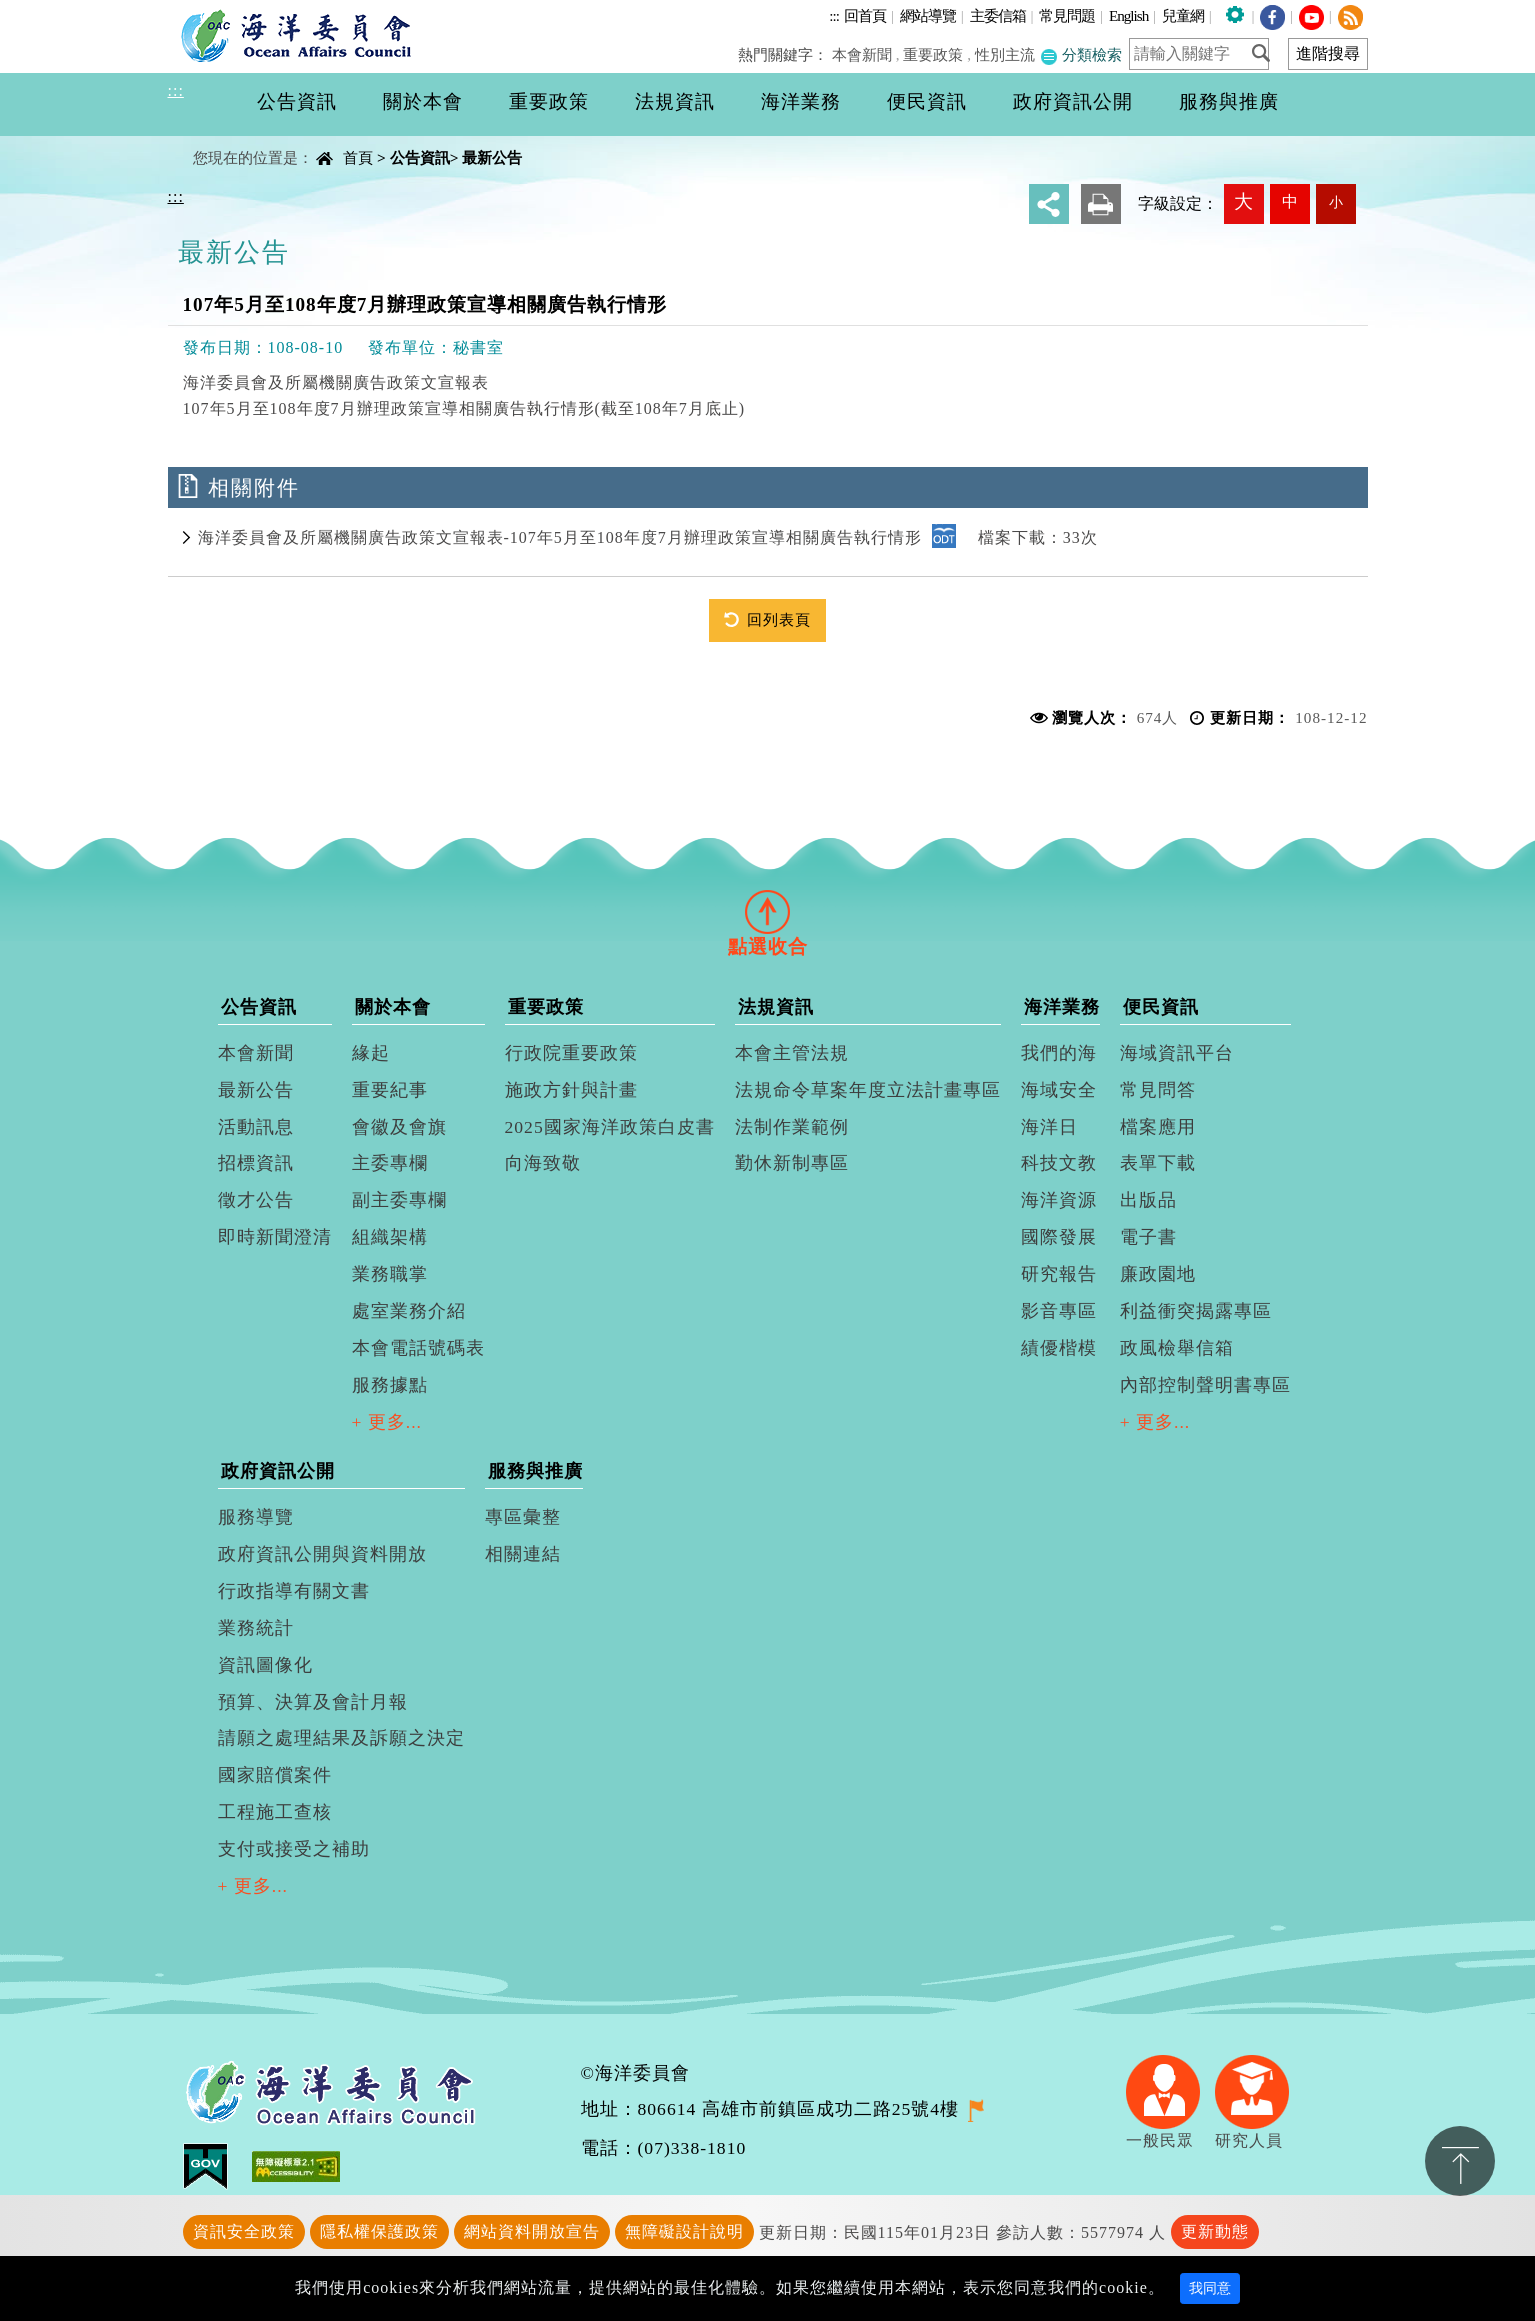 The width and height of the screenshot is (1535, 2321). Describe the element at coordinates (1059, 1090) in the screenshot. I see `海域安全` at that location.